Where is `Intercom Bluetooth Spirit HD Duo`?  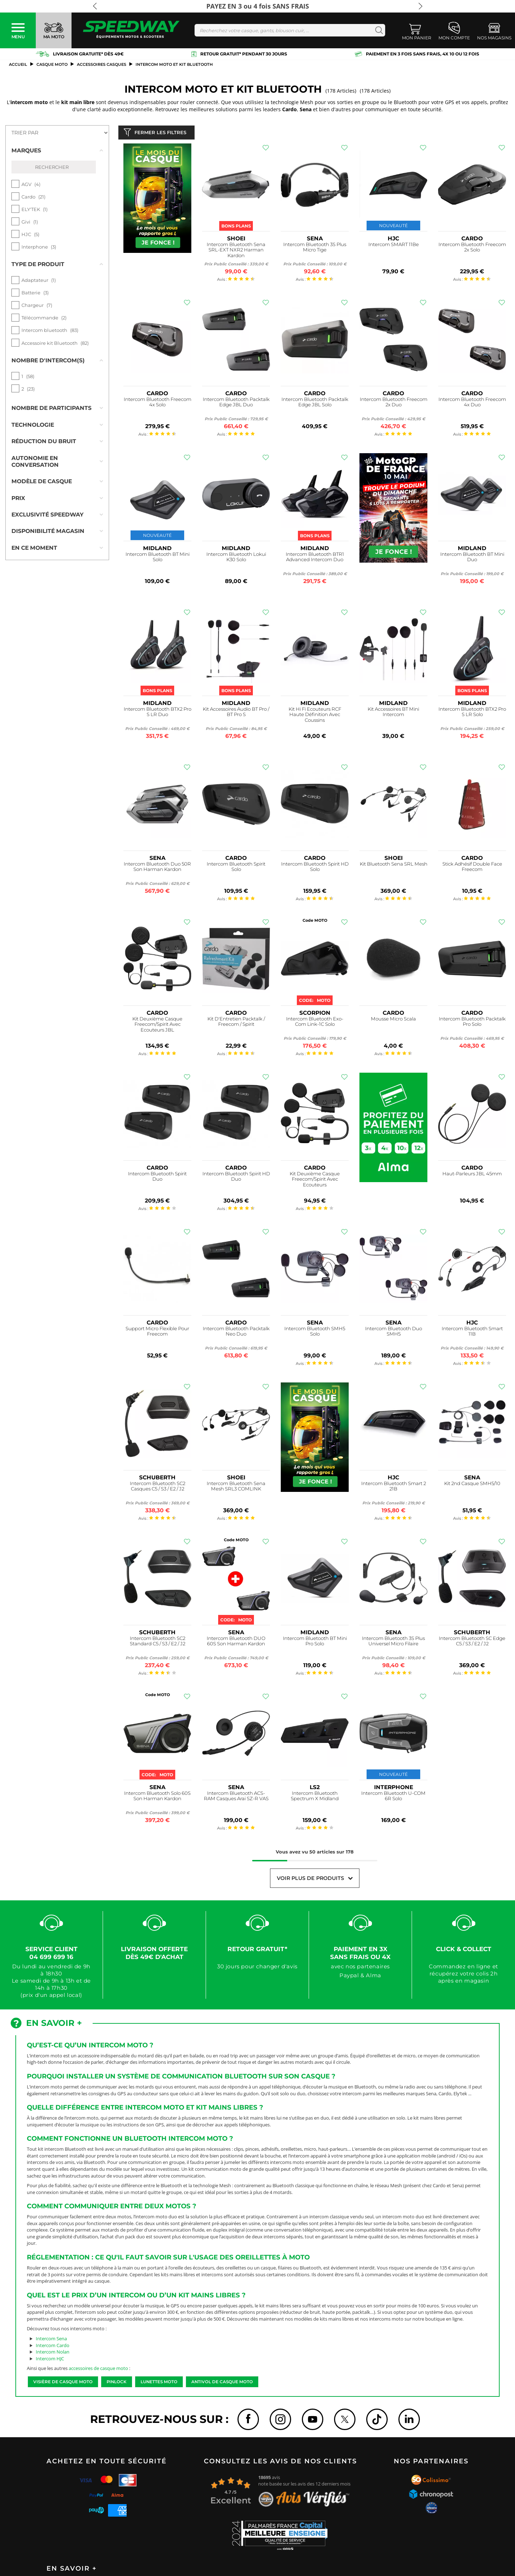 Intercom Bluetooth Spirit HD Duo is located at coordinates (236, 1178).